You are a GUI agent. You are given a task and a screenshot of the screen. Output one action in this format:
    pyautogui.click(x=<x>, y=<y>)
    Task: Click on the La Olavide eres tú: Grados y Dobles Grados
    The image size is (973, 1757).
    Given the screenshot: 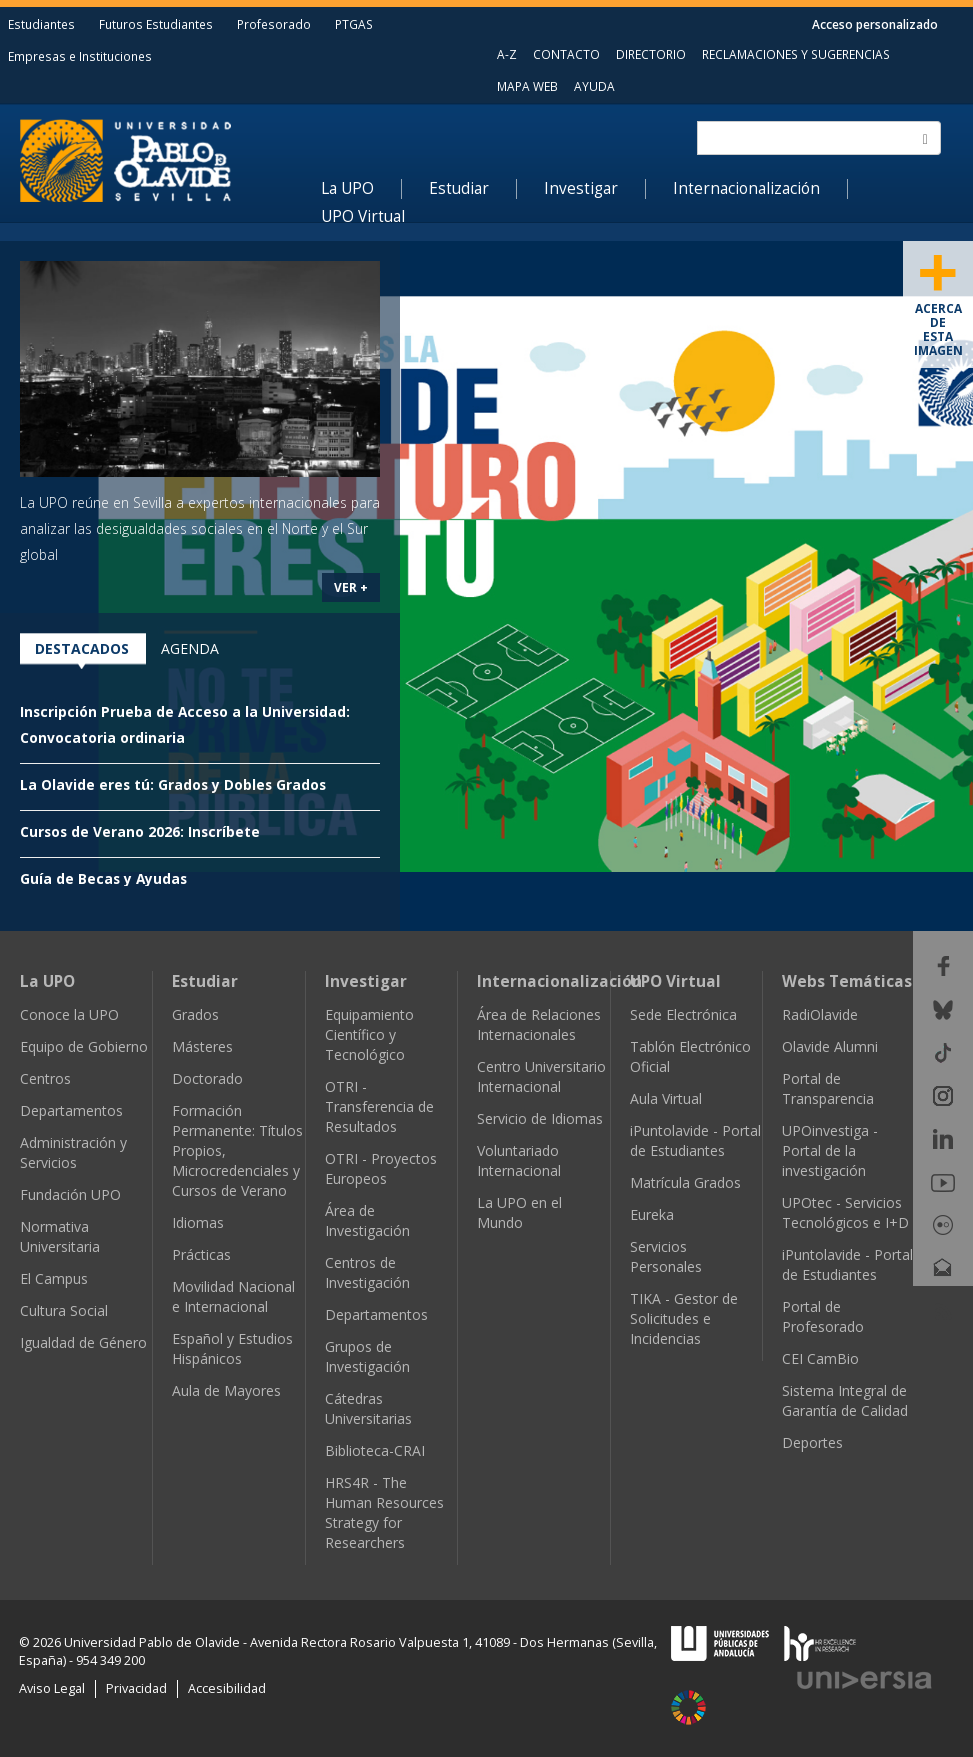 What is the action you would take?
    pyautogui.click(x=173, y=784)
    